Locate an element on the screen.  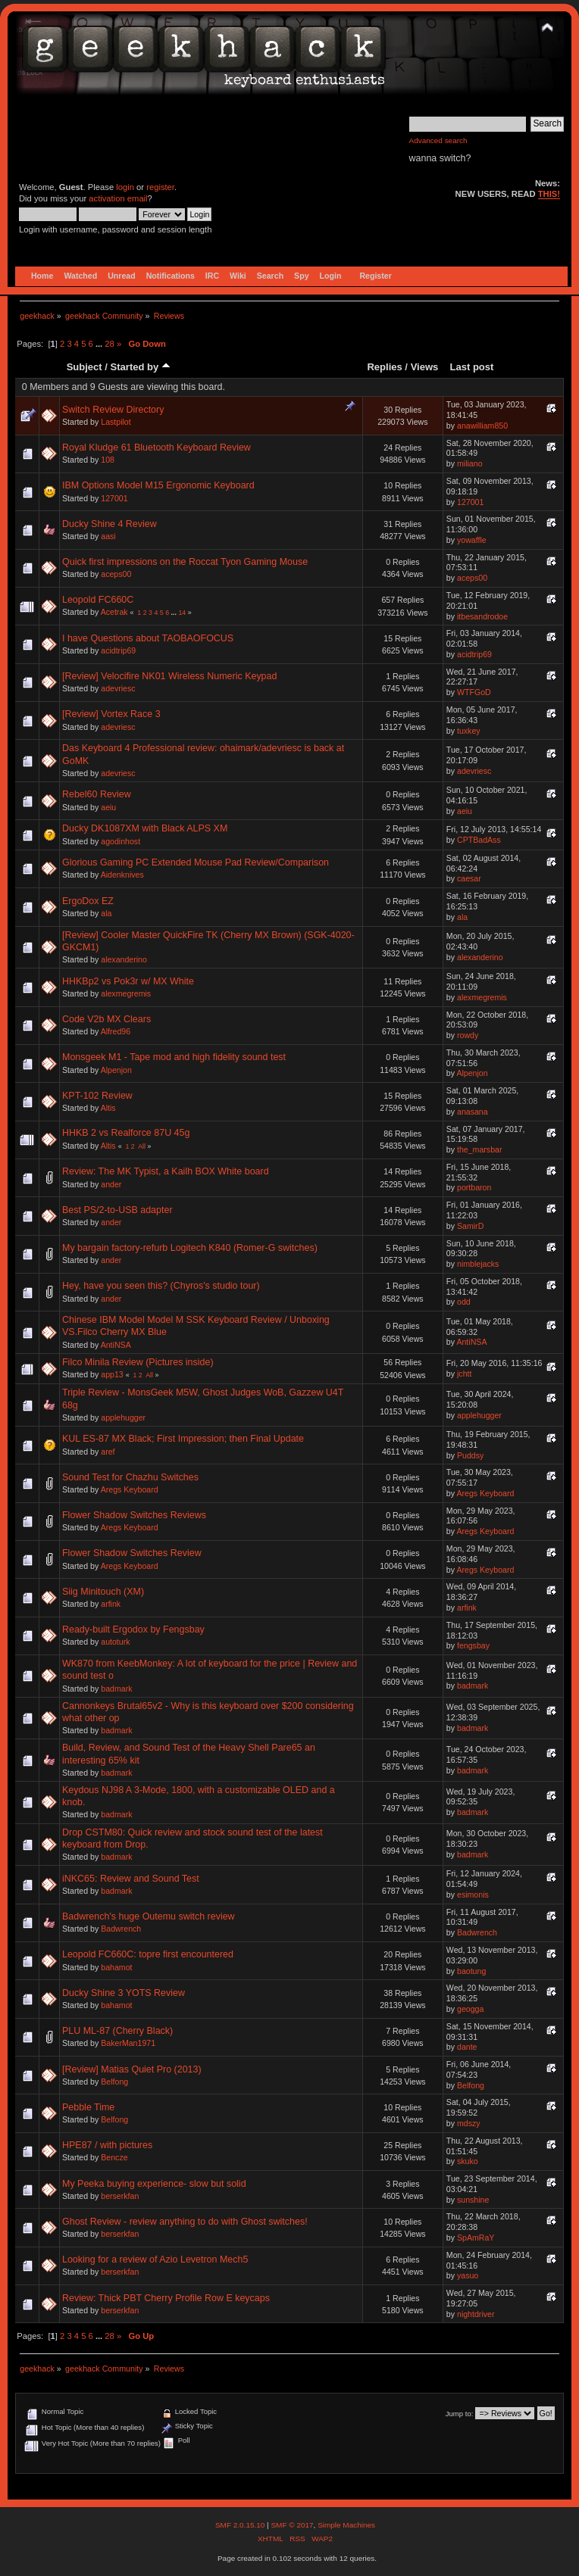
Alfred96 is located at coordinates (115, 1031).